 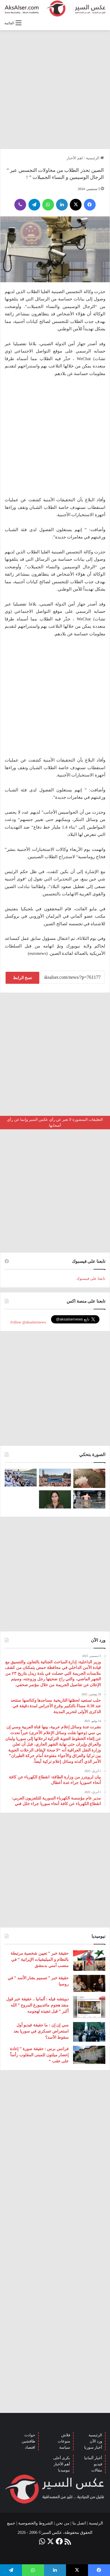 I want to click on [سي إن إن : ما حقيقة فيديو أول استعراض عسكري في سوريا بعد سقوط الأسد؟], so click(x=89, y=2032).